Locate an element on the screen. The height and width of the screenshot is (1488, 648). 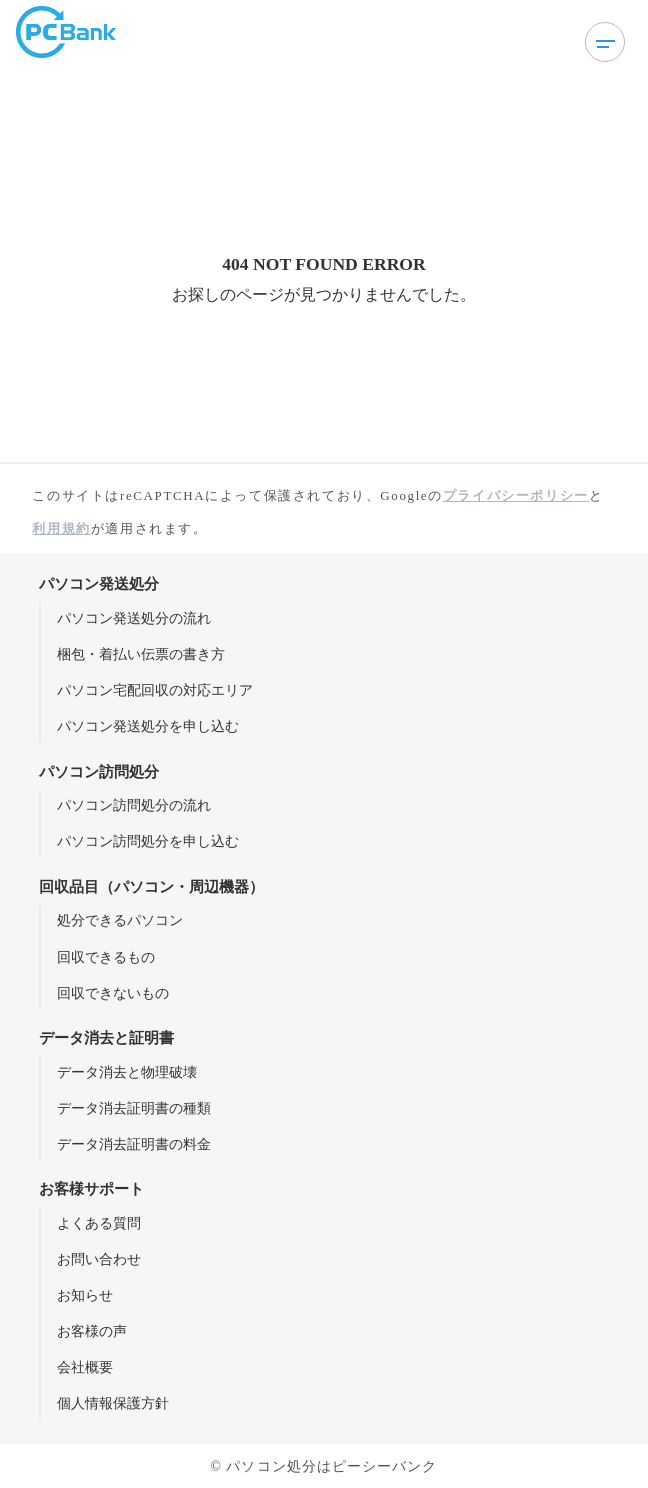
お知らせ is located at coordinates (85, 1295).